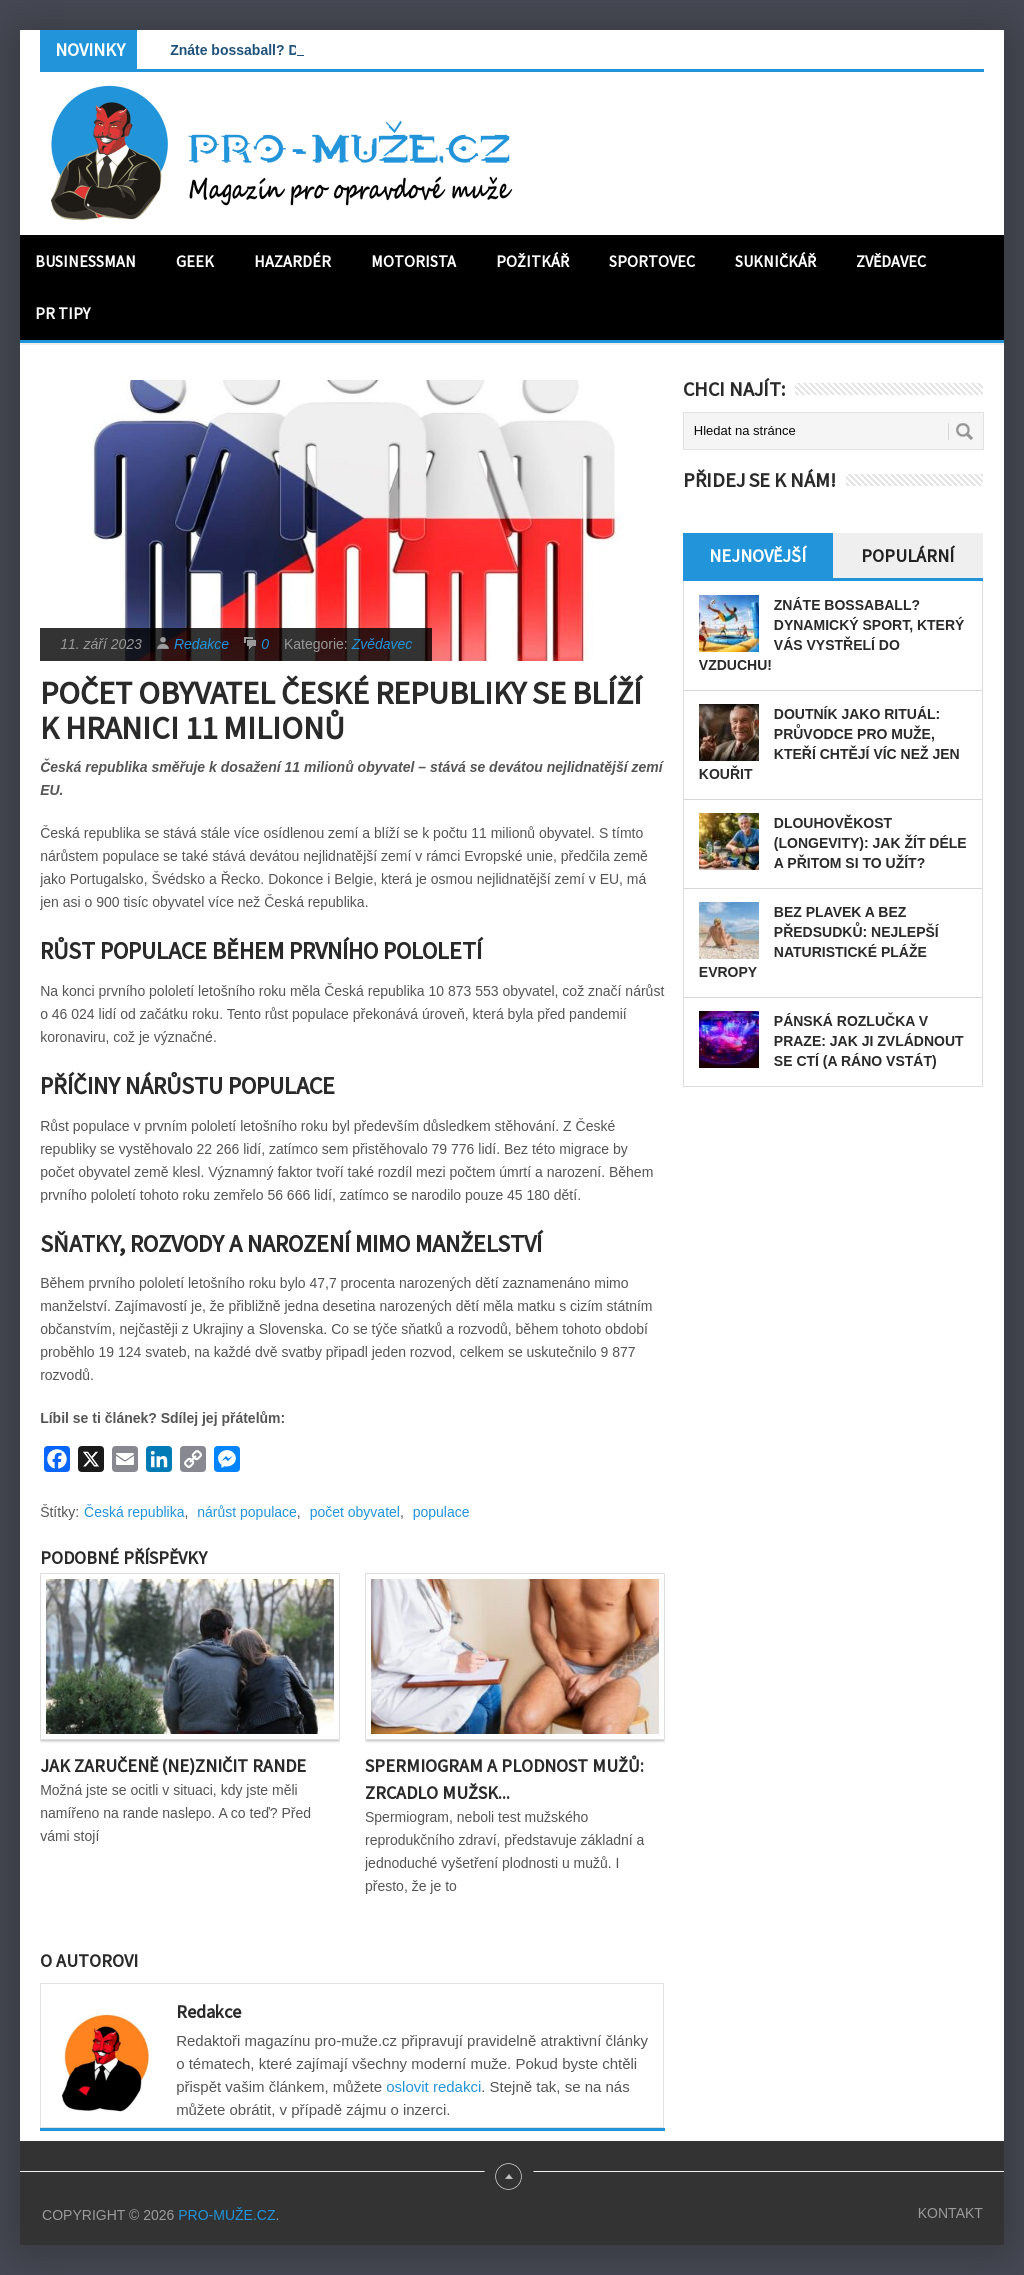  What do you see at coordinates (226, 2215) in the screenshot?
I see `PRO-MUŽE.CZ` at bounding box center [226, 2215].